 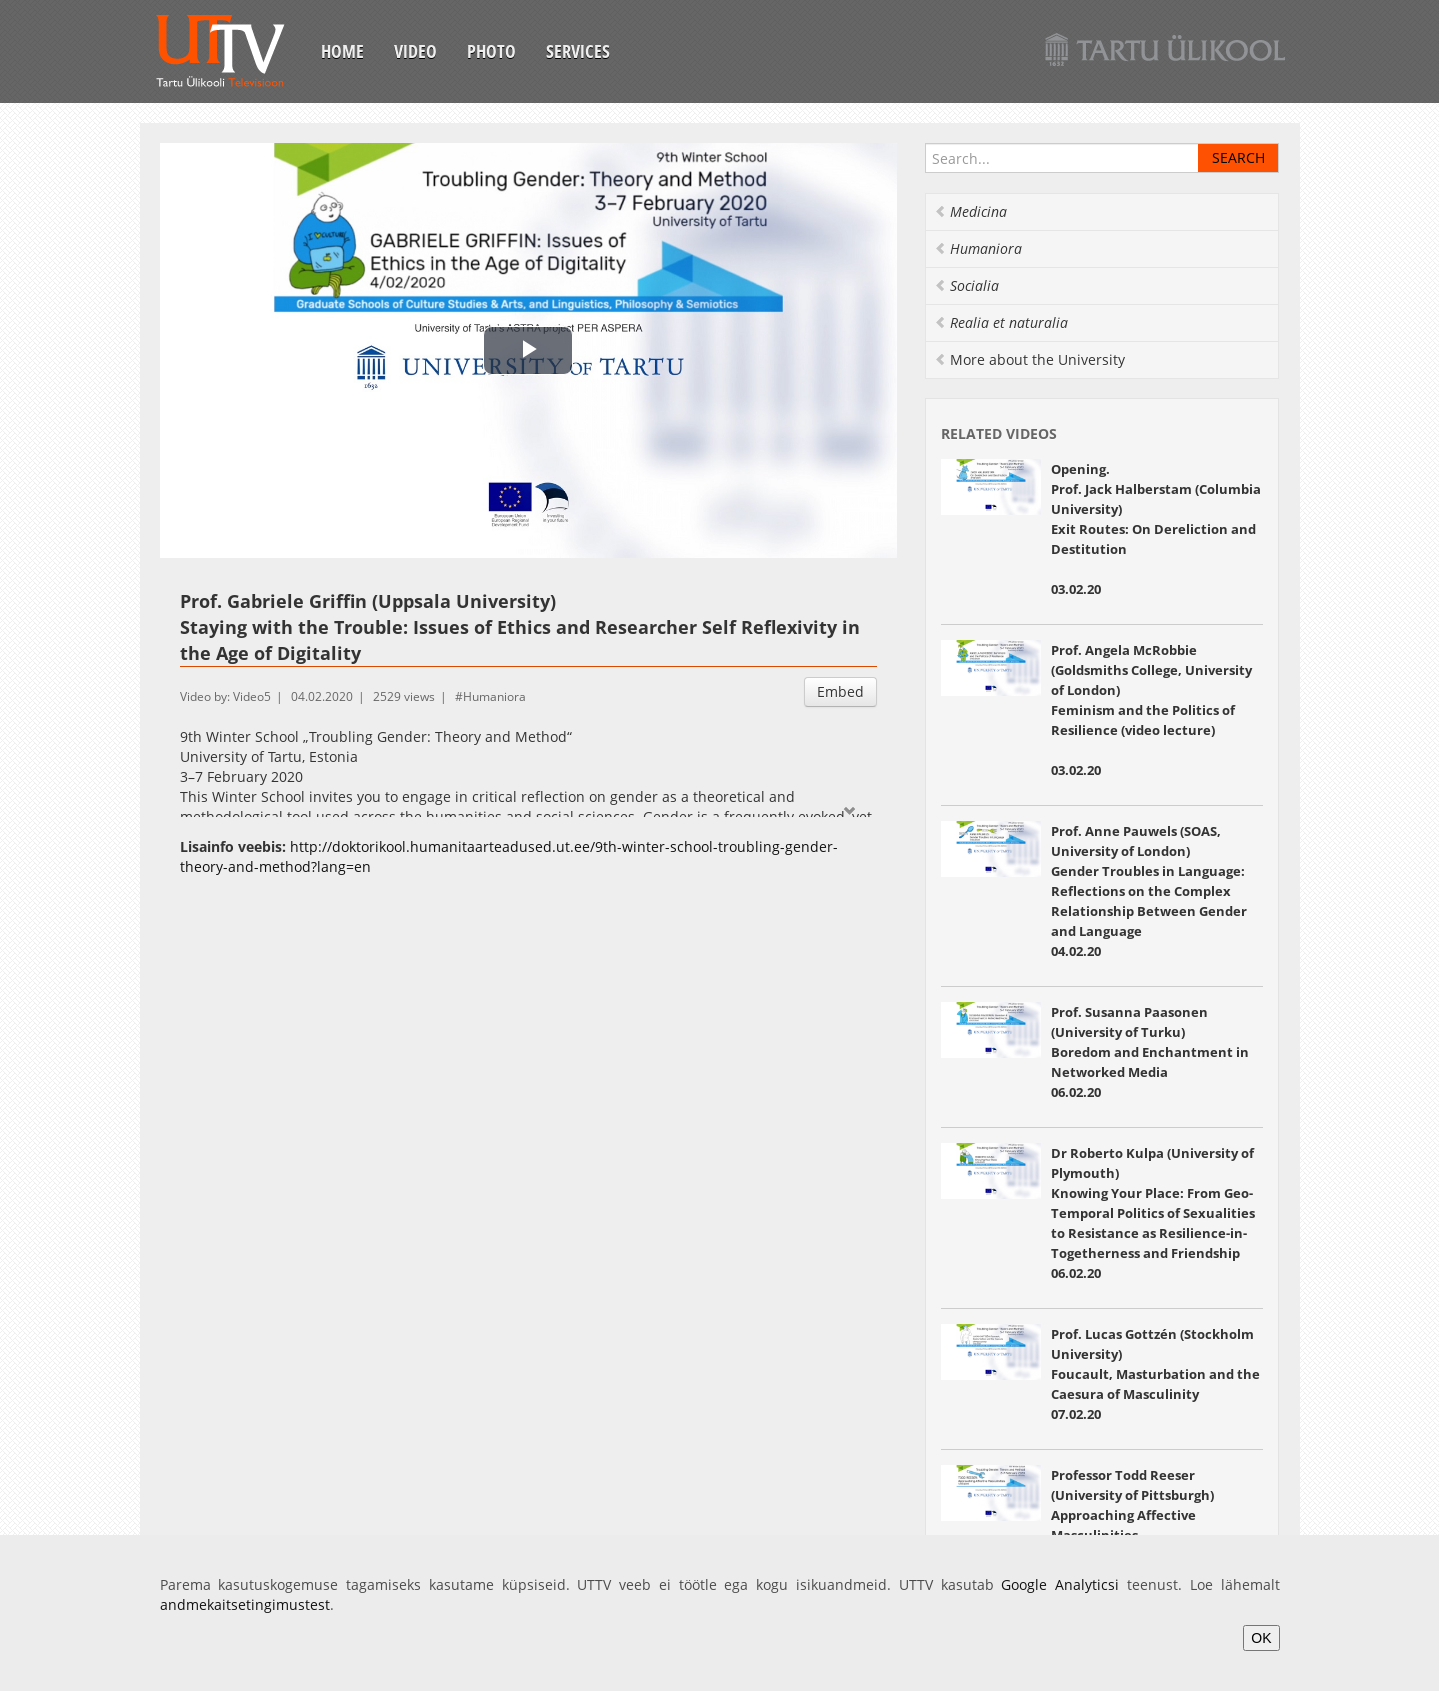 I want to click on Humaniora, so click(x=494, y=696).